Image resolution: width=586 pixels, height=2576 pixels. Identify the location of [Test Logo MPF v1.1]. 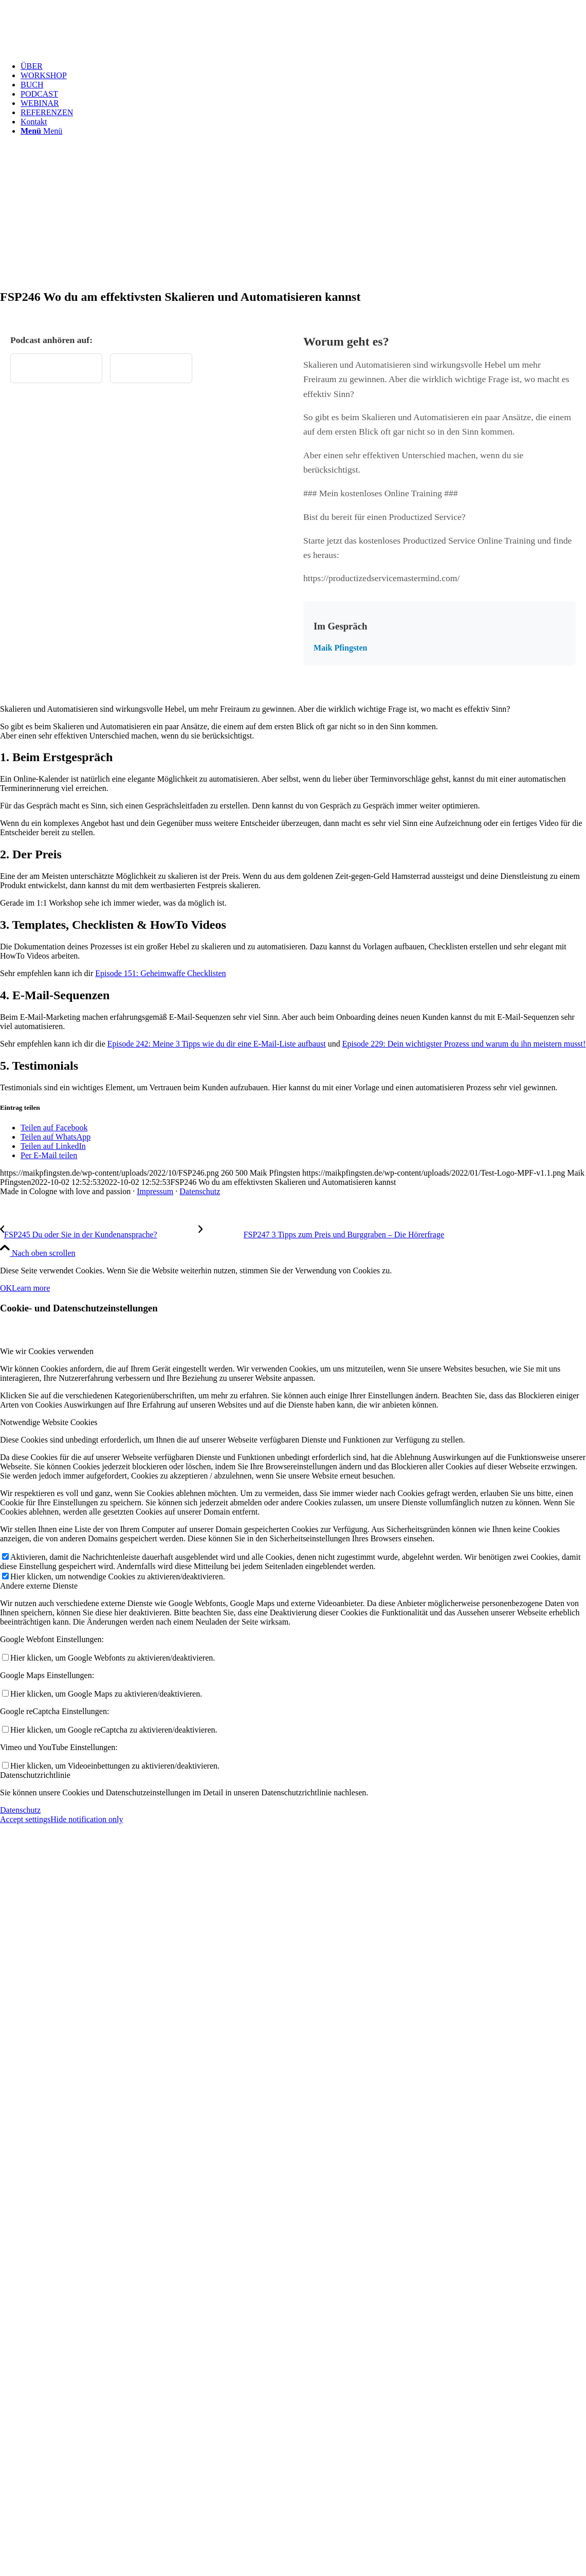
(77, 48).